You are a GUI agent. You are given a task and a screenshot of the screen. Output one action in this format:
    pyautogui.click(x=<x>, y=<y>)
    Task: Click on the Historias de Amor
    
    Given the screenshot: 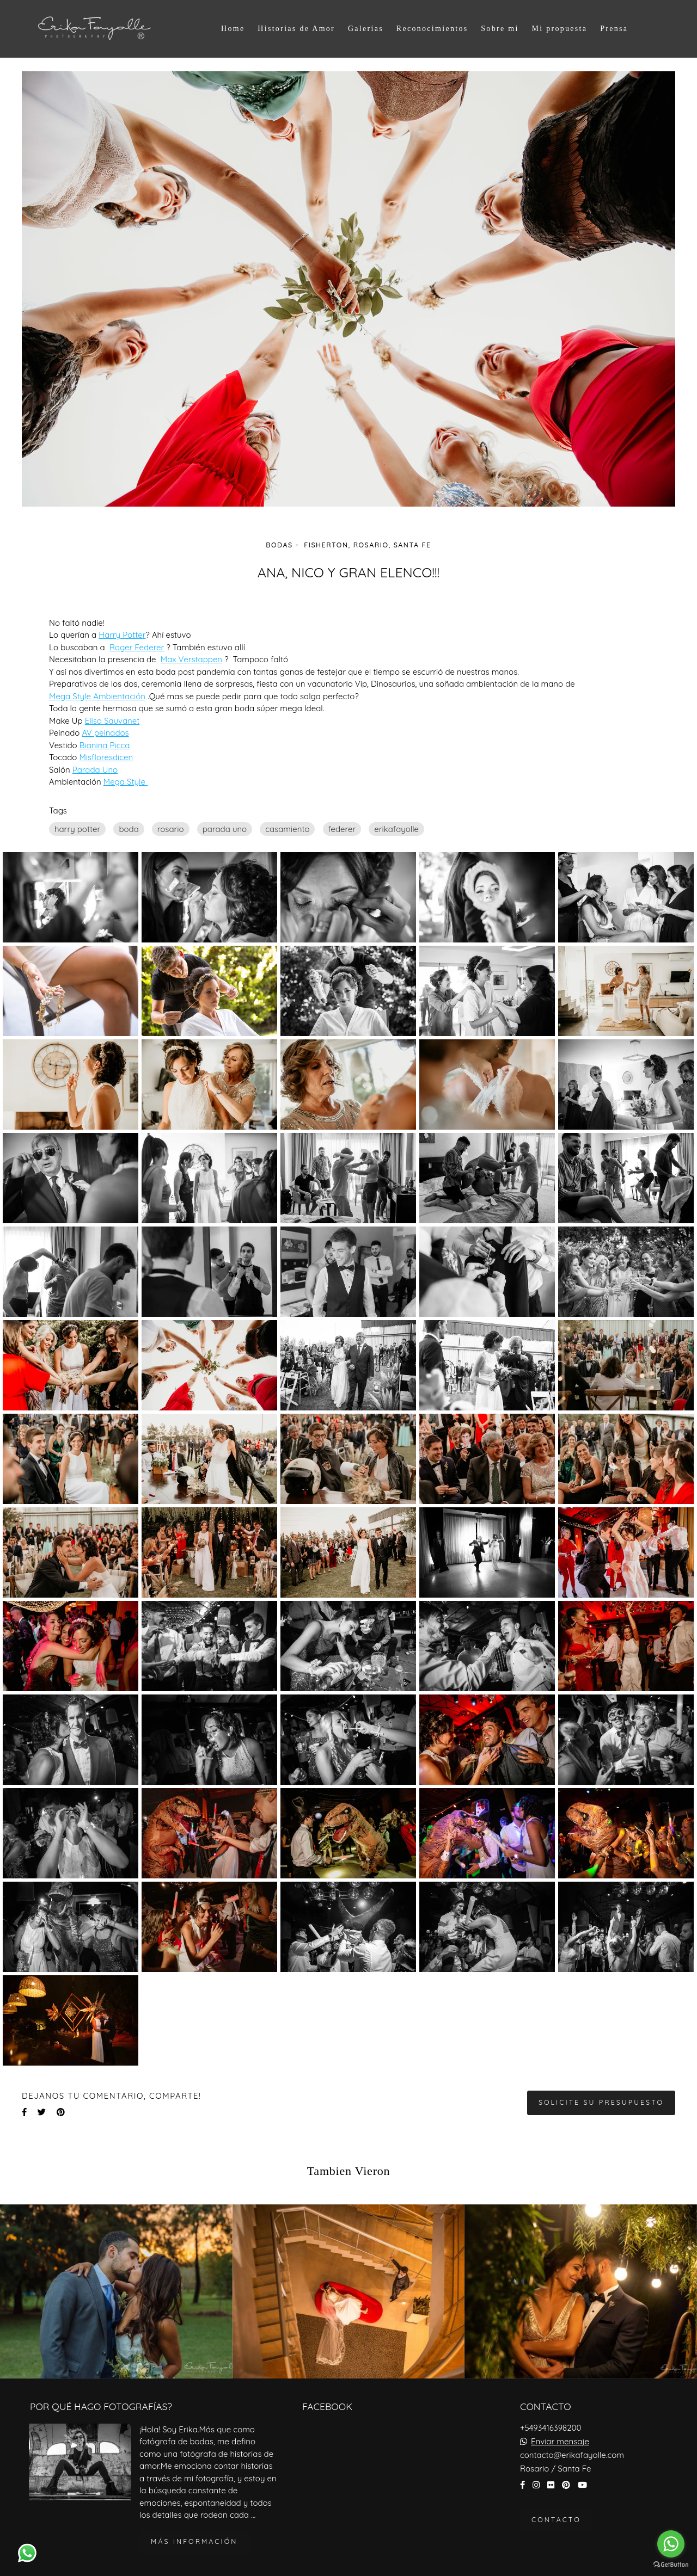 What is the action you would take?
    pyautogui.click(x=296, y=28)
    